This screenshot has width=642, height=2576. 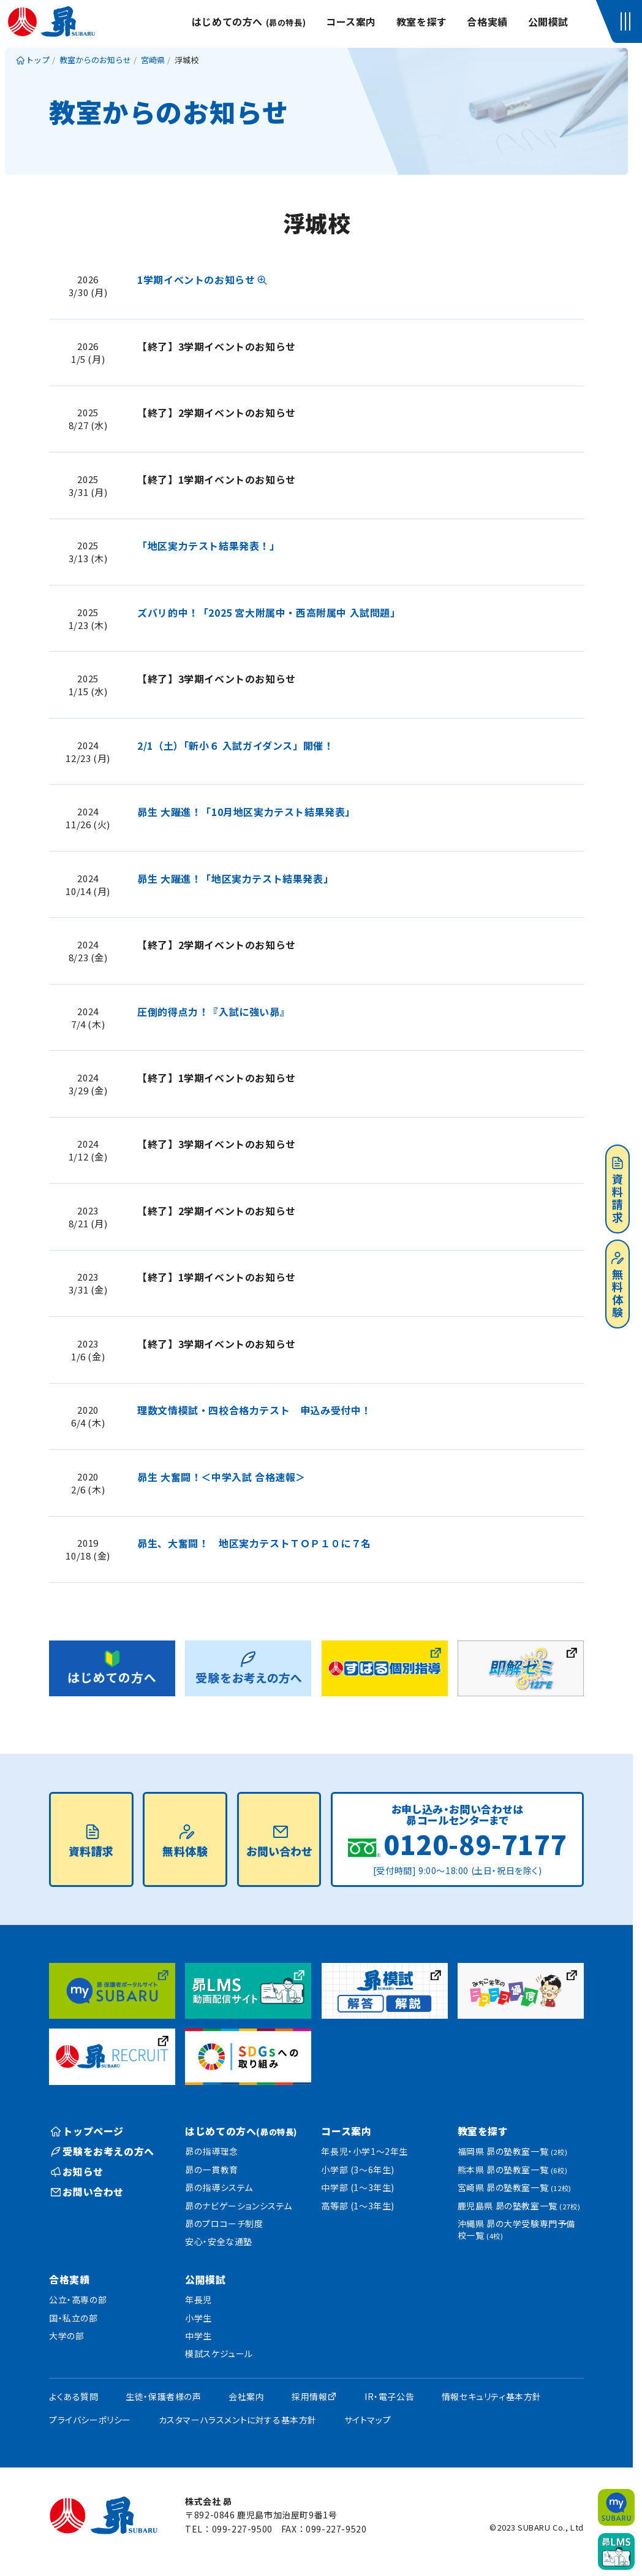 What do you see at coordinates (219, 2187) in the screenshot?
I see `昴の指導システム` at bounding box center [219, 2187].